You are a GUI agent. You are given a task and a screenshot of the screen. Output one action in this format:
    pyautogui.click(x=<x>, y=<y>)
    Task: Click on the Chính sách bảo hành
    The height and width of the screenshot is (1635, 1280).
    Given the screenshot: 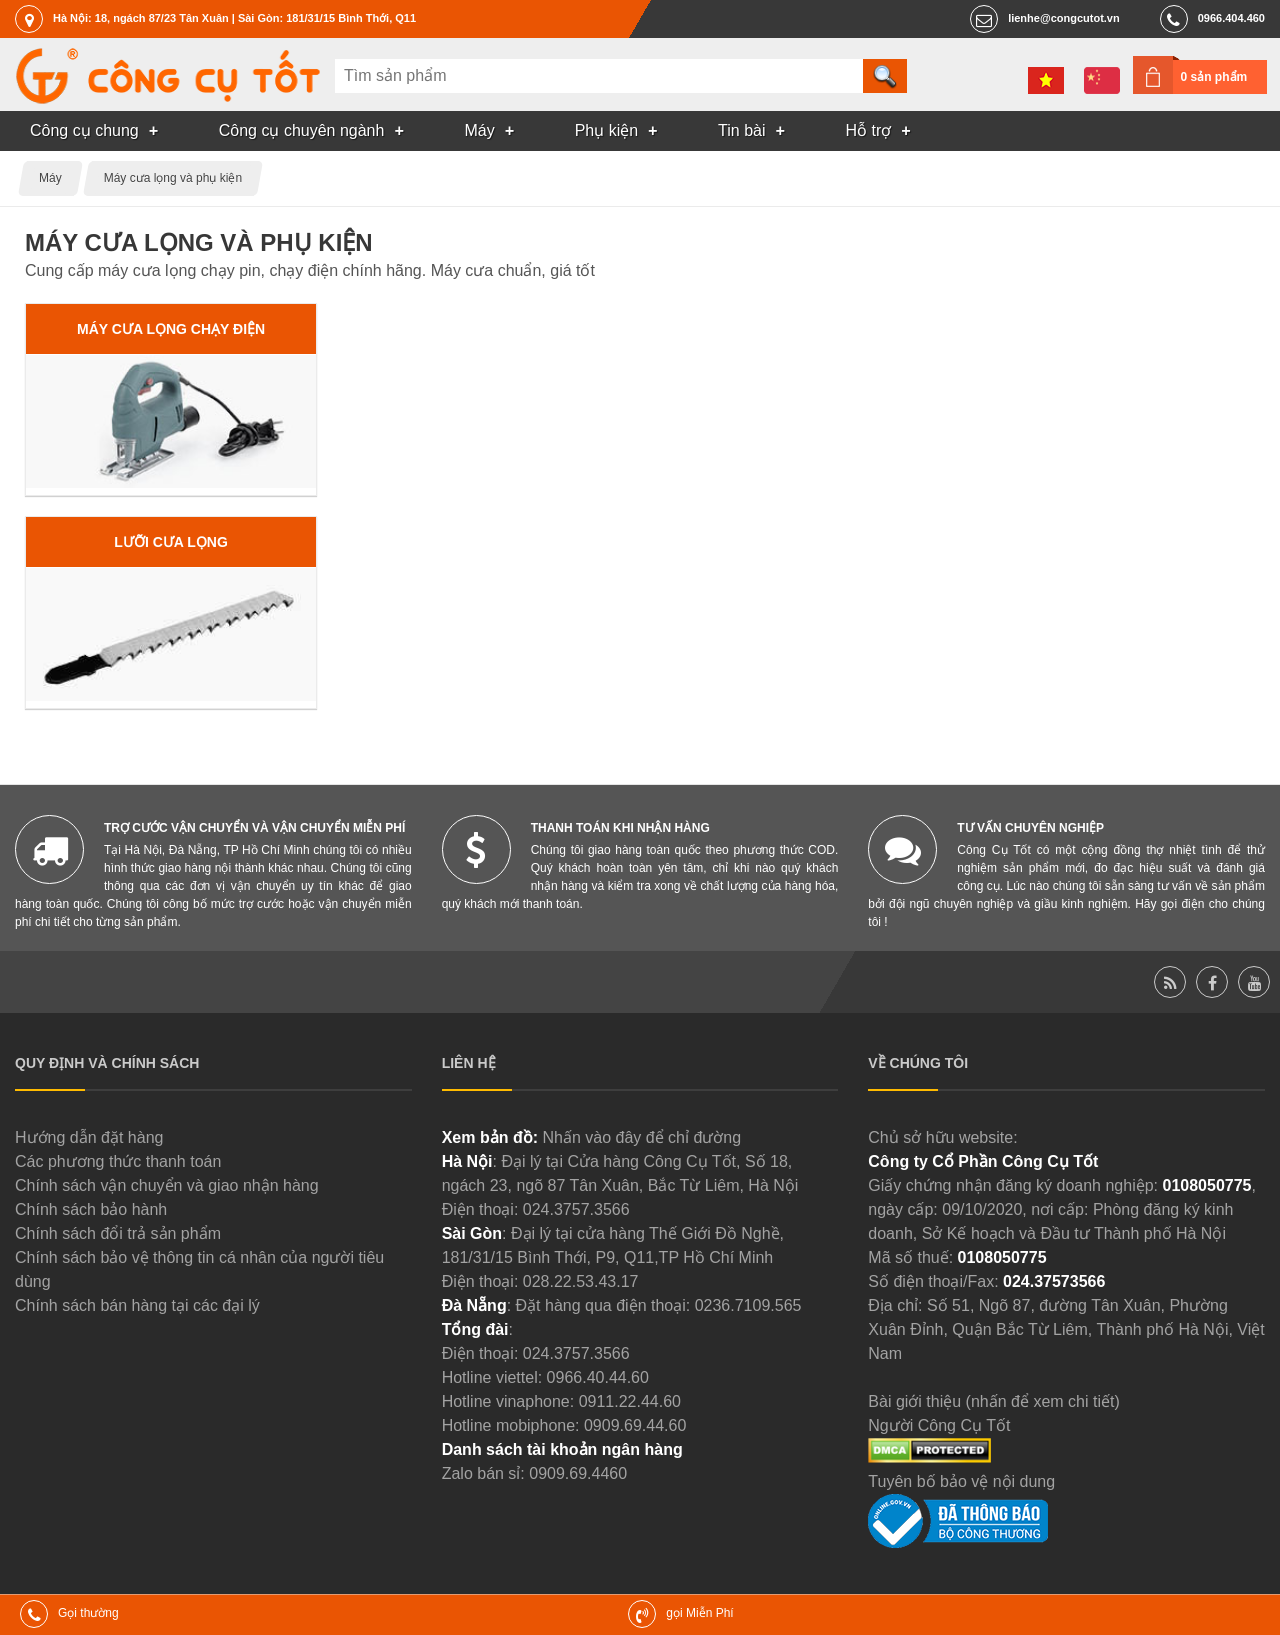 What is the action you would take?
    pyautogui.click(x=91, y=1209)
    